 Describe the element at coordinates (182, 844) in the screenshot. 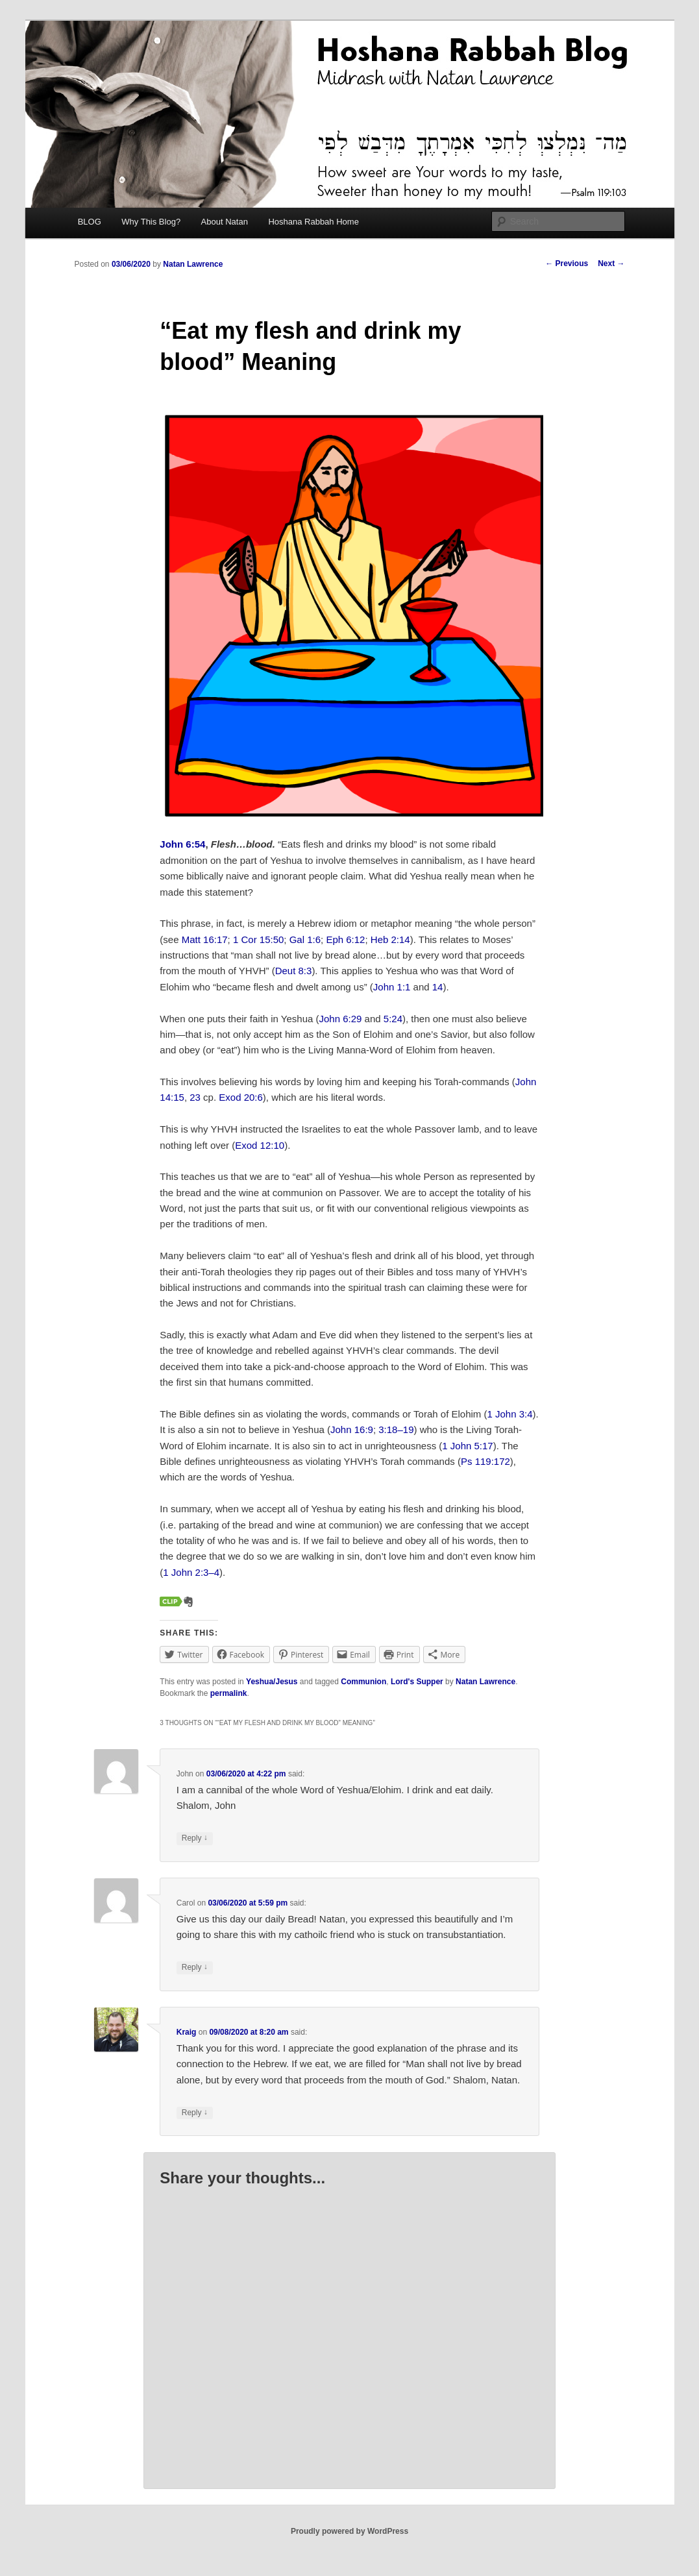

I see `John 6:54` at that location.